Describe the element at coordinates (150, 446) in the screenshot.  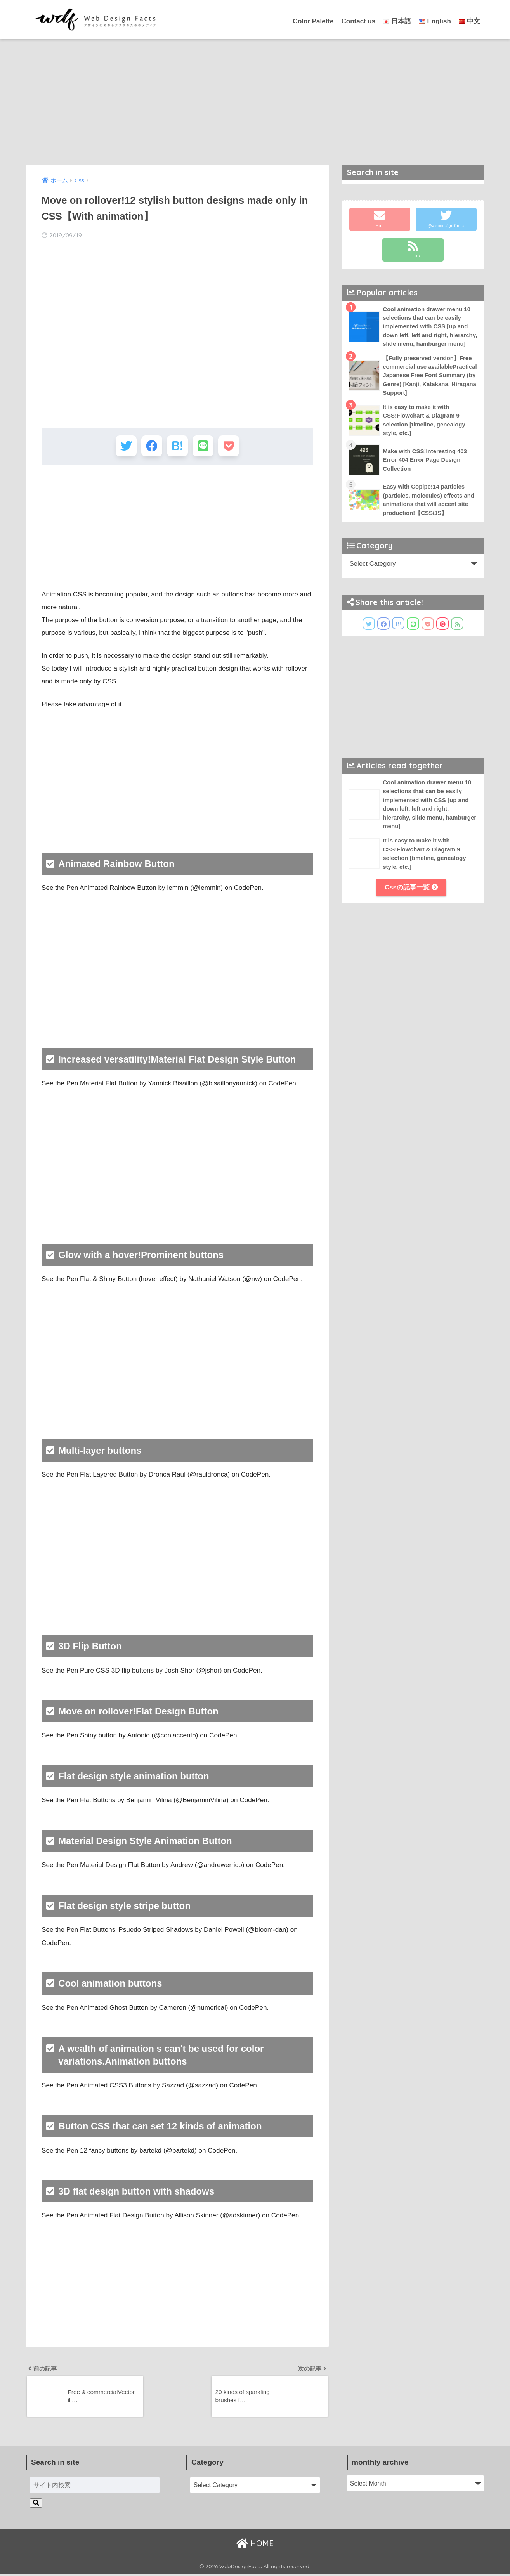
I see `[Facebookでシェアする]` at that location.